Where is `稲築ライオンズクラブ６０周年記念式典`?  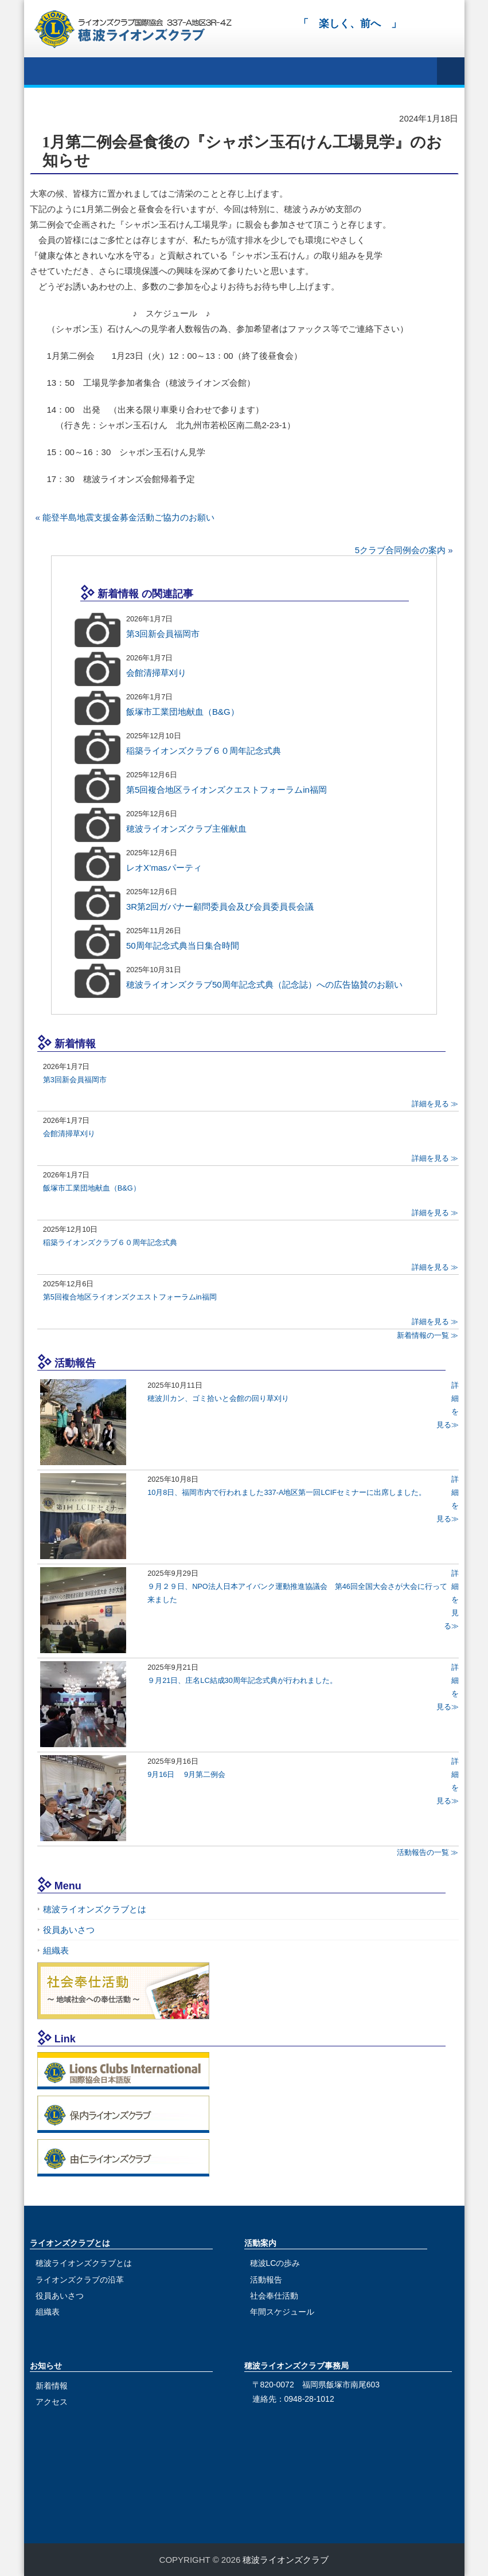 稲築ライオンズクラブ６０周年記念式典 is located at coordinates (203, 750).